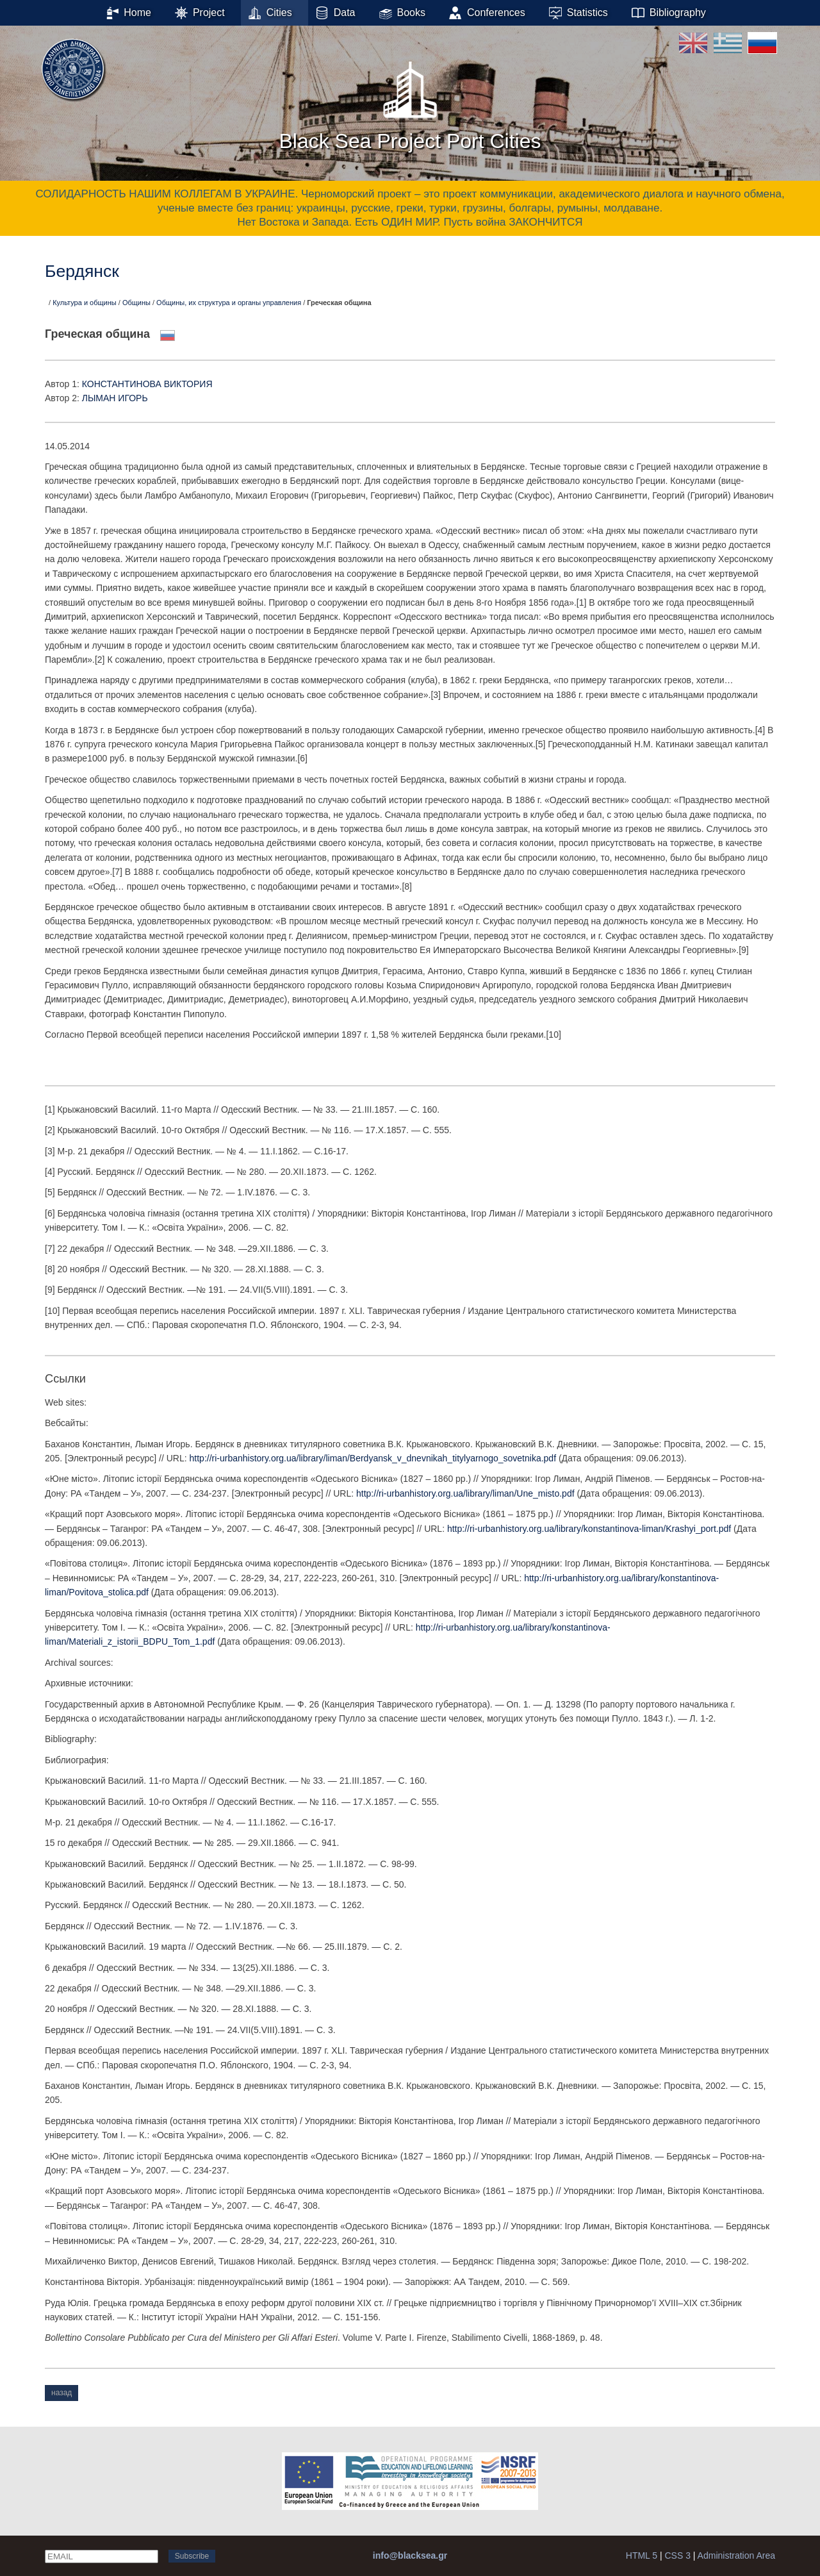  Describe the element at coordinates (736, 2555) in the screenshot. I see `Administration Area` at that location.